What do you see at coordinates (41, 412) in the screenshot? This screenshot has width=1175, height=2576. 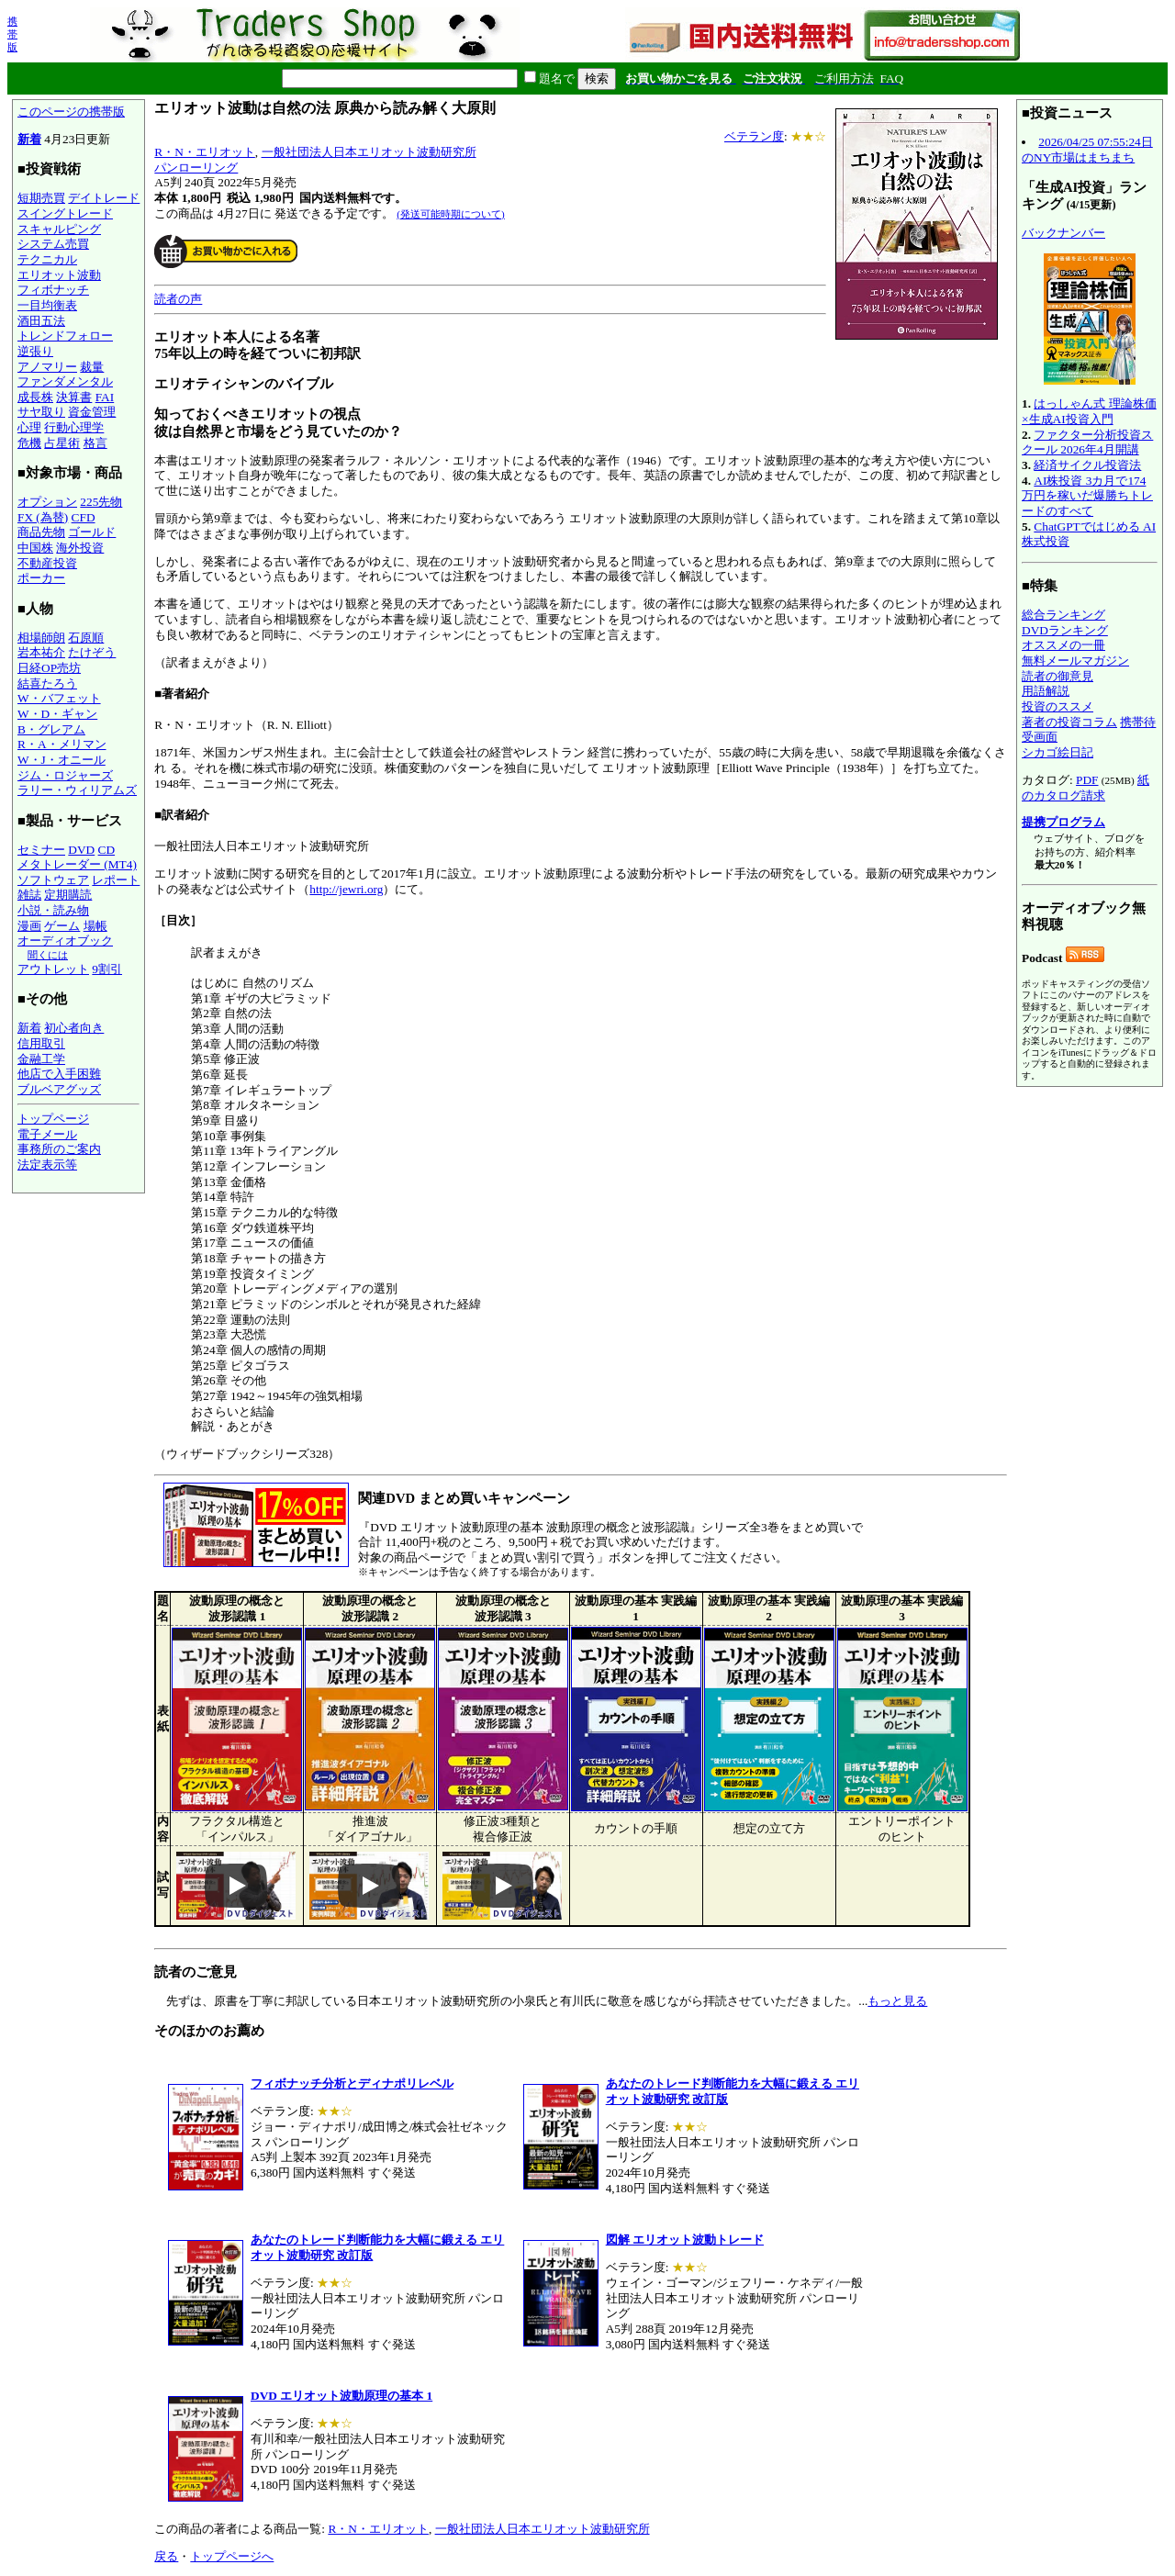 I see `サヤ取り` at bounding box center [41, 412].